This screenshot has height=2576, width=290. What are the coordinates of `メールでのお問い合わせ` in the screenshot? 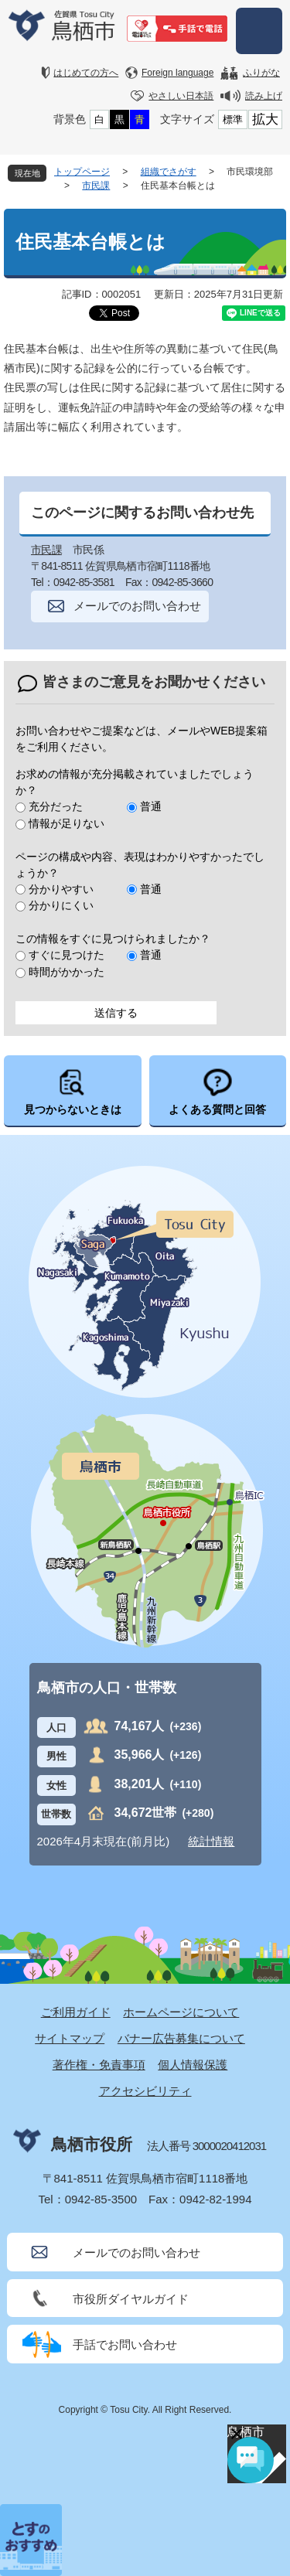 It's located at (137, 605).